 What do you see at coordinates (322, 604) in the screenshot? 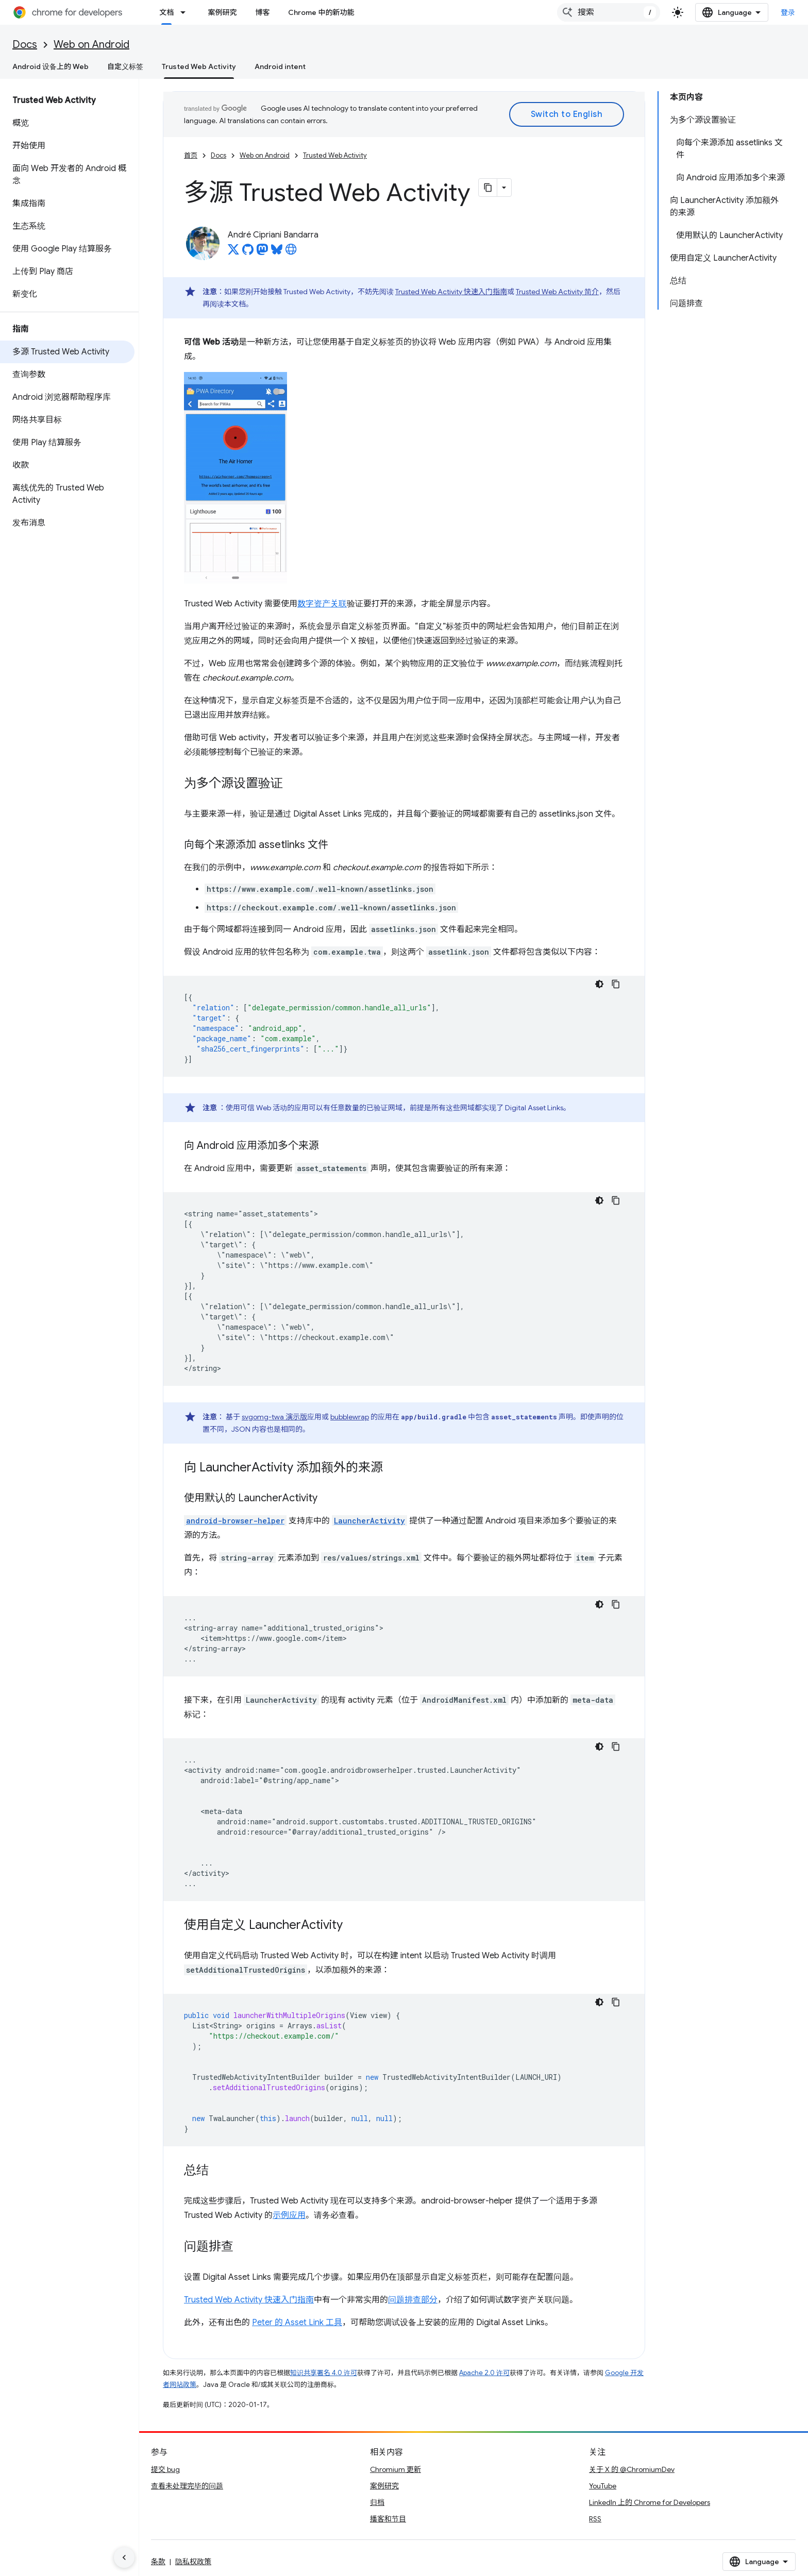
I see `数字资产关联` at bounding box center [322, 604].